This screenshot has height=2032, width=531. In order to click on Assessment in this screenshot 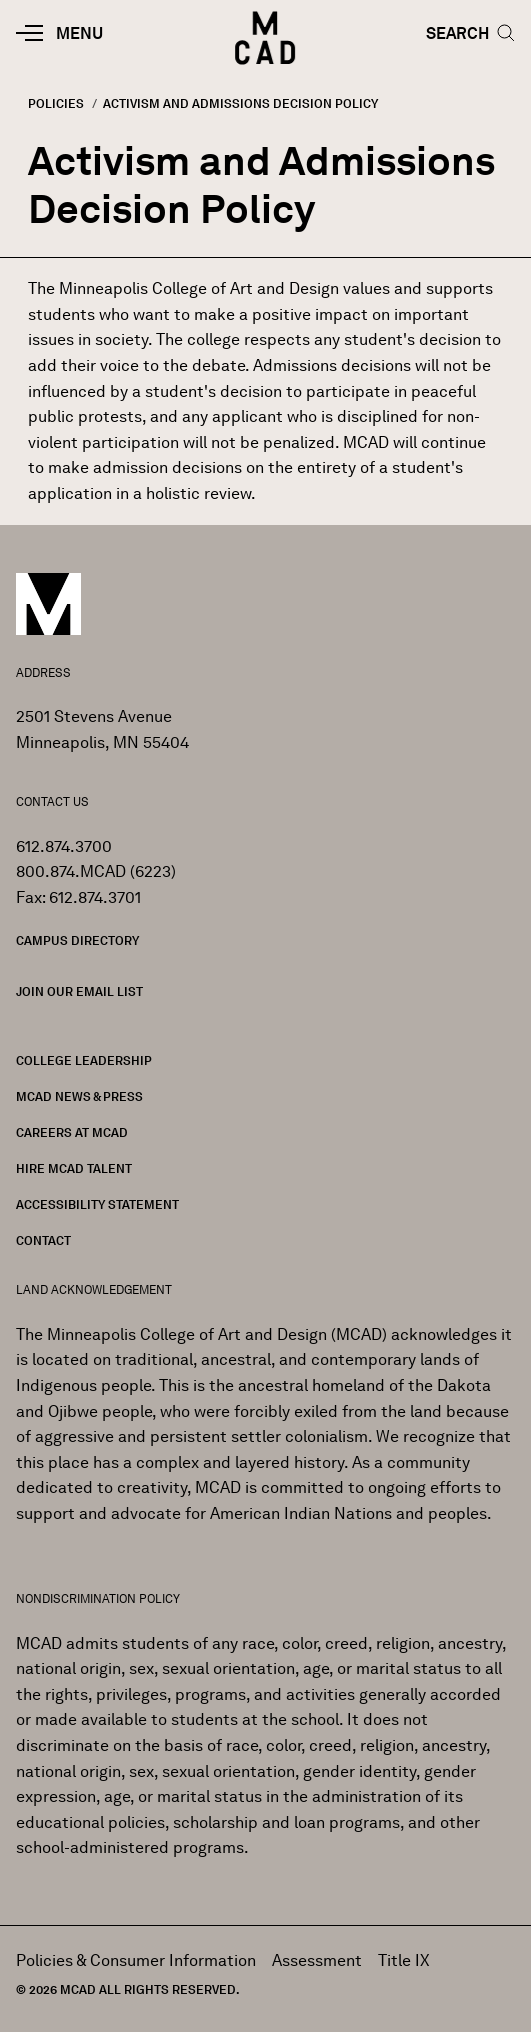, I will do `click(317, 1960)`.